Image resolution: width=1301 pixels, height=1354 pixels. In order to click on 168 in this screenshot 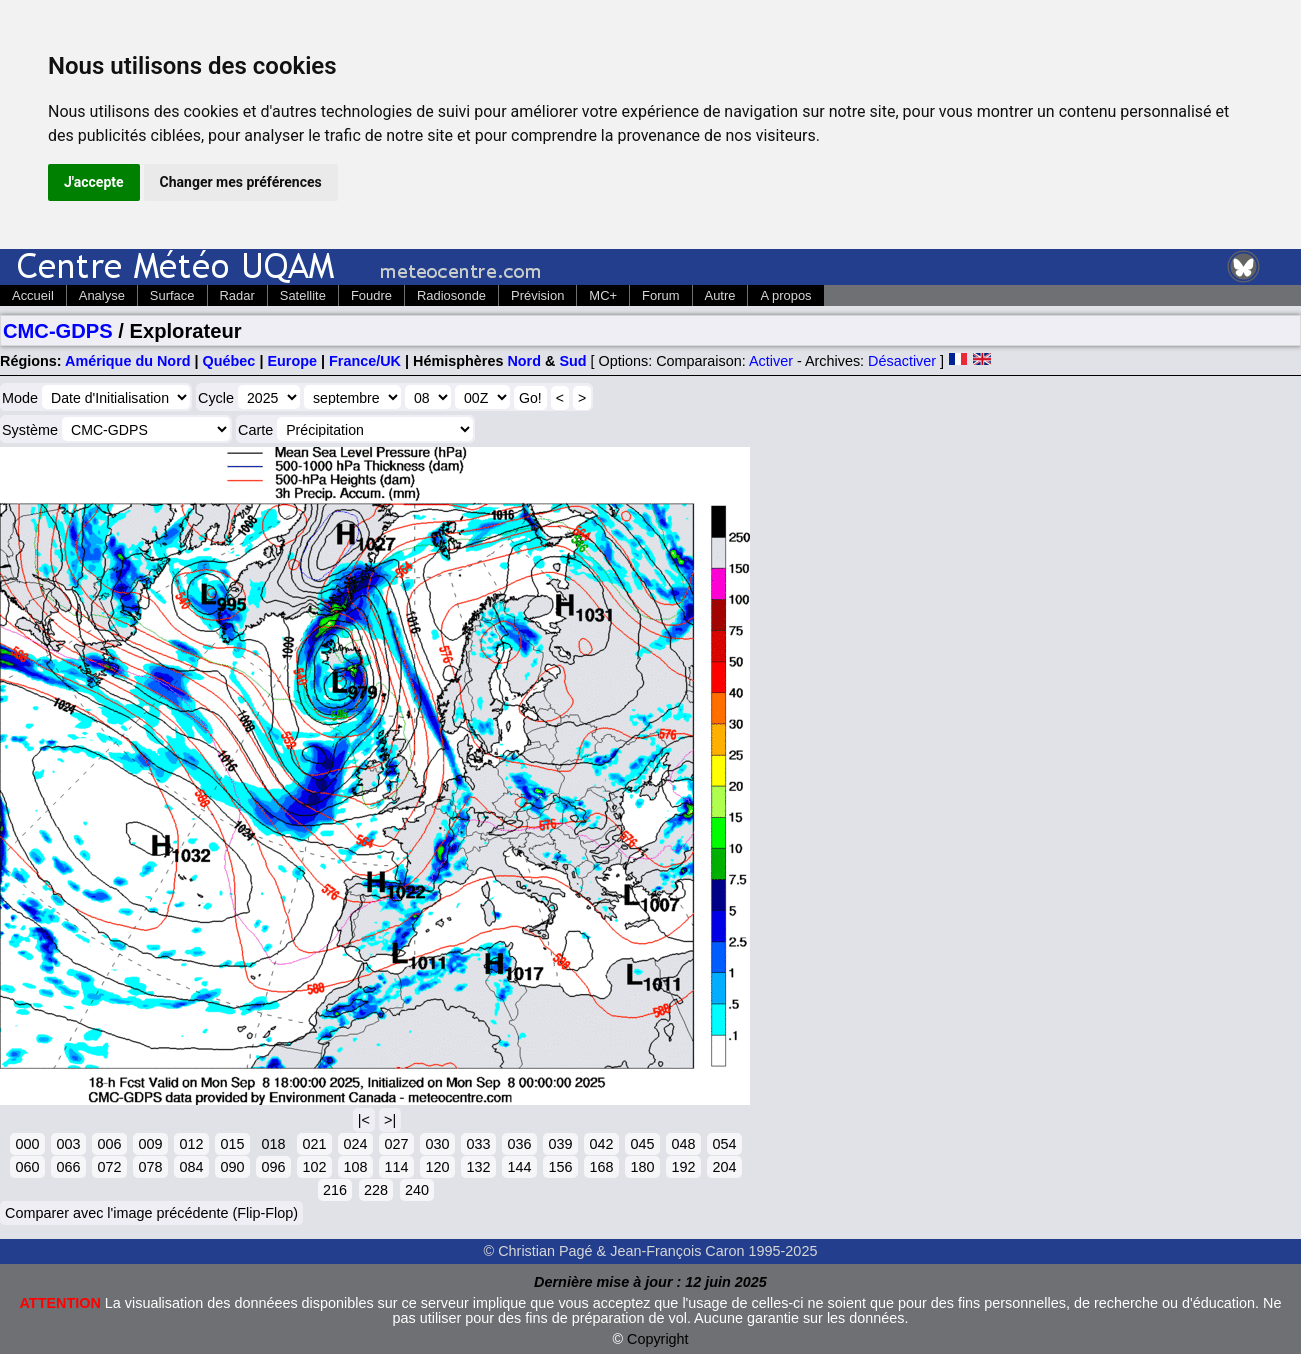, I will do `click(601, 1167)`.